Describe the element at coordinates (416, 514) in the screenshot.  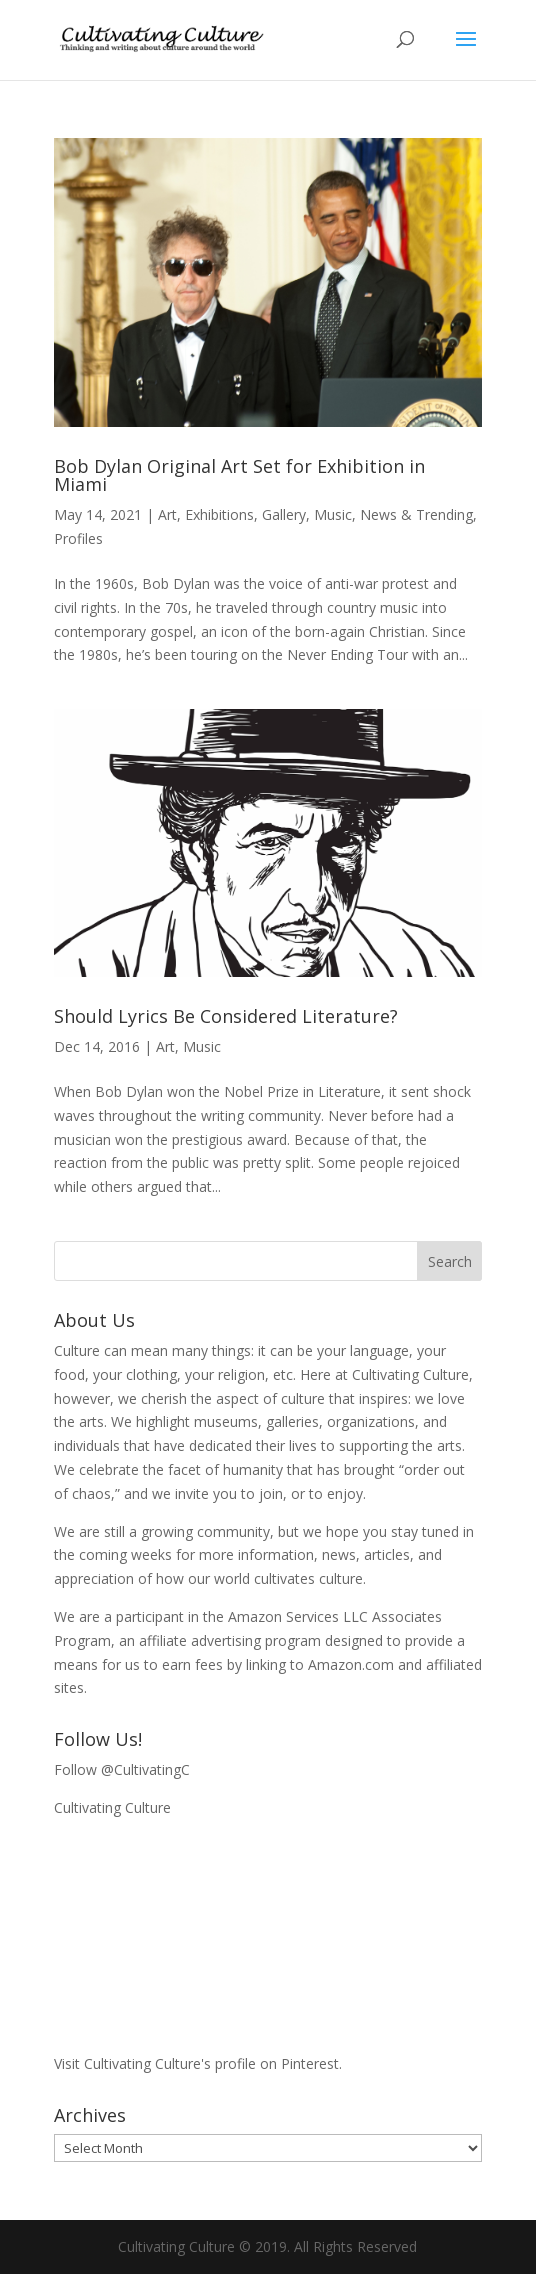
I see `News & Trending` at that location.